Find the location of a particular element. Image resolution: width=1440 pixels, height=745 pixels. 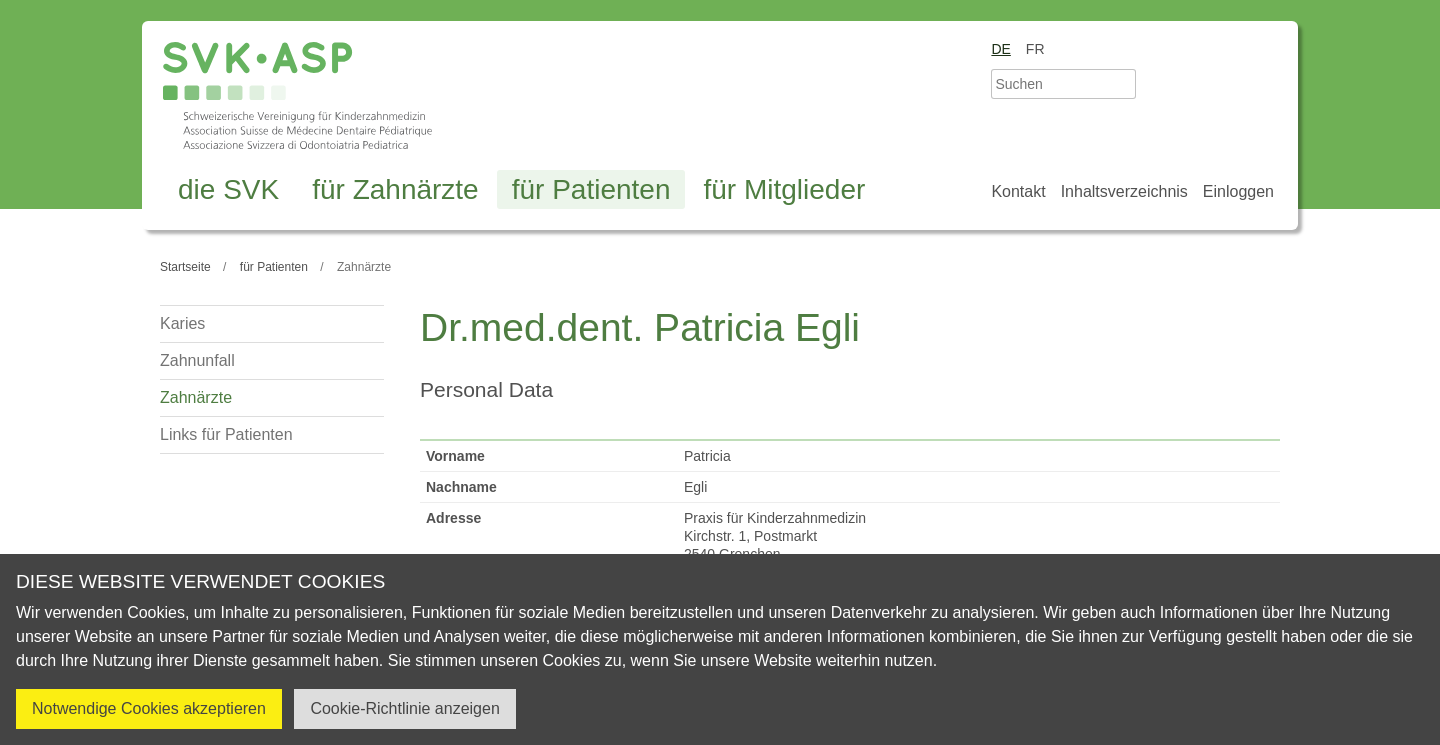

Zahnärzte is located at coordinates (196, 397).